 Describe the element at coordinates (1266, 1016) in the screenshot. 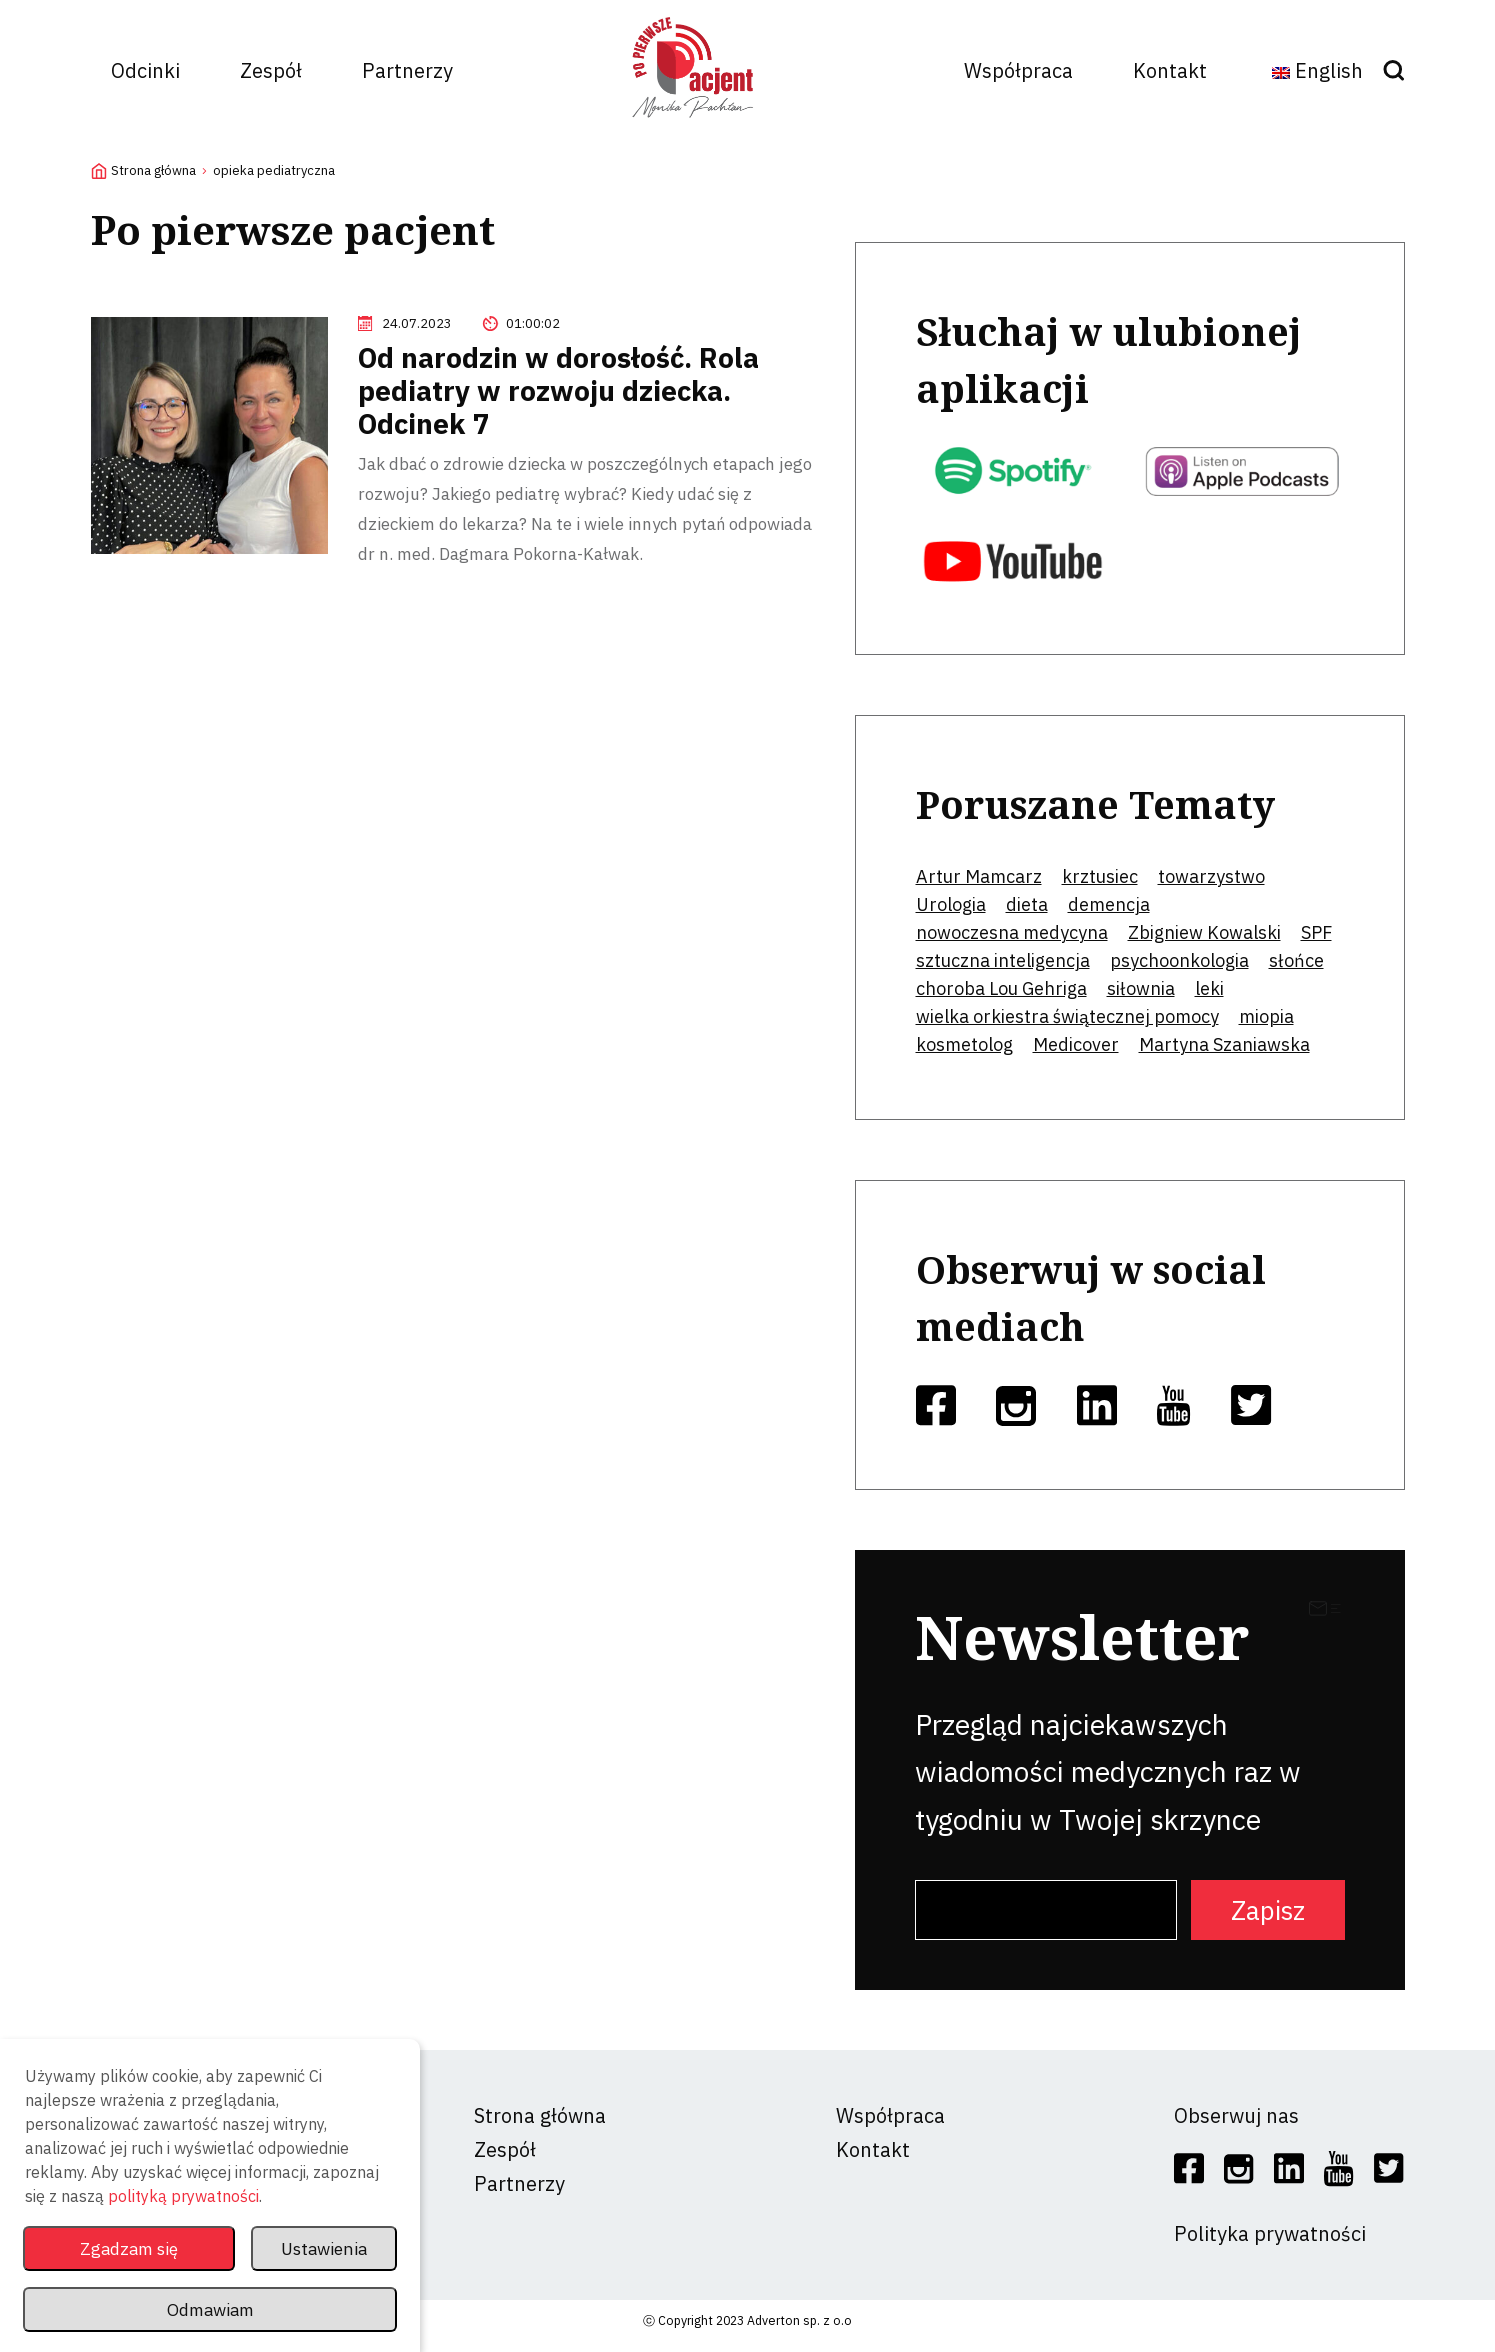

I see `miopia` at that location.